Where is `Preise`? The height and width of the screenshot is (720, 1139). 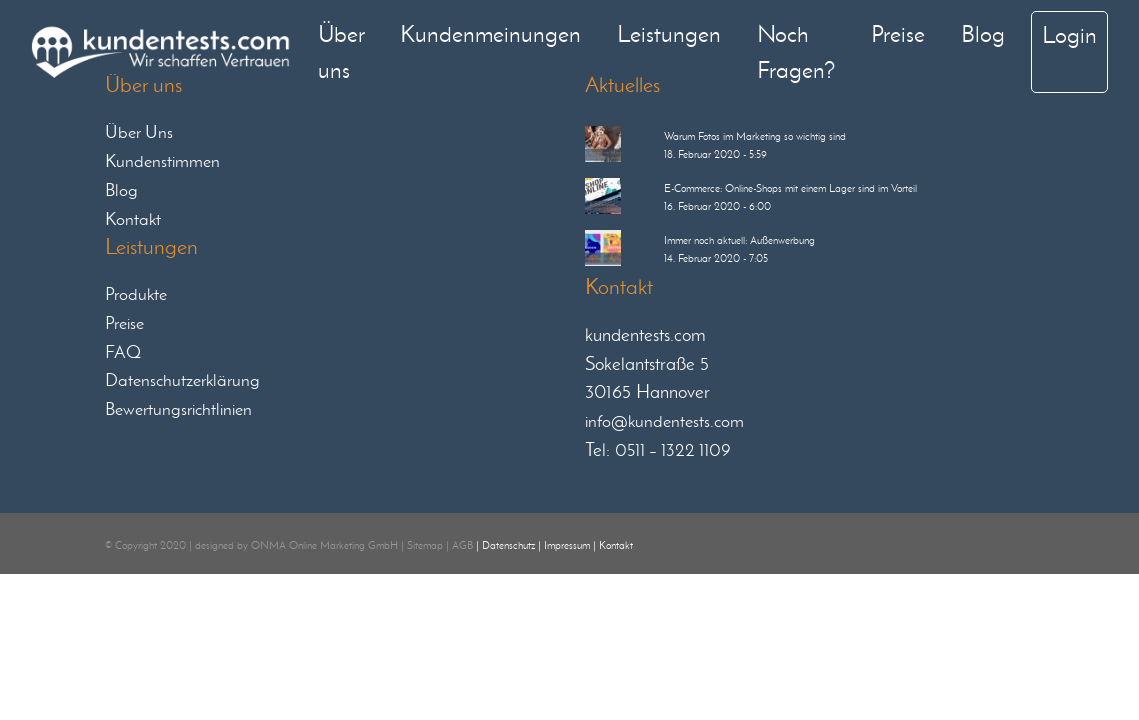
Preise is located at coordinates (898, 33).